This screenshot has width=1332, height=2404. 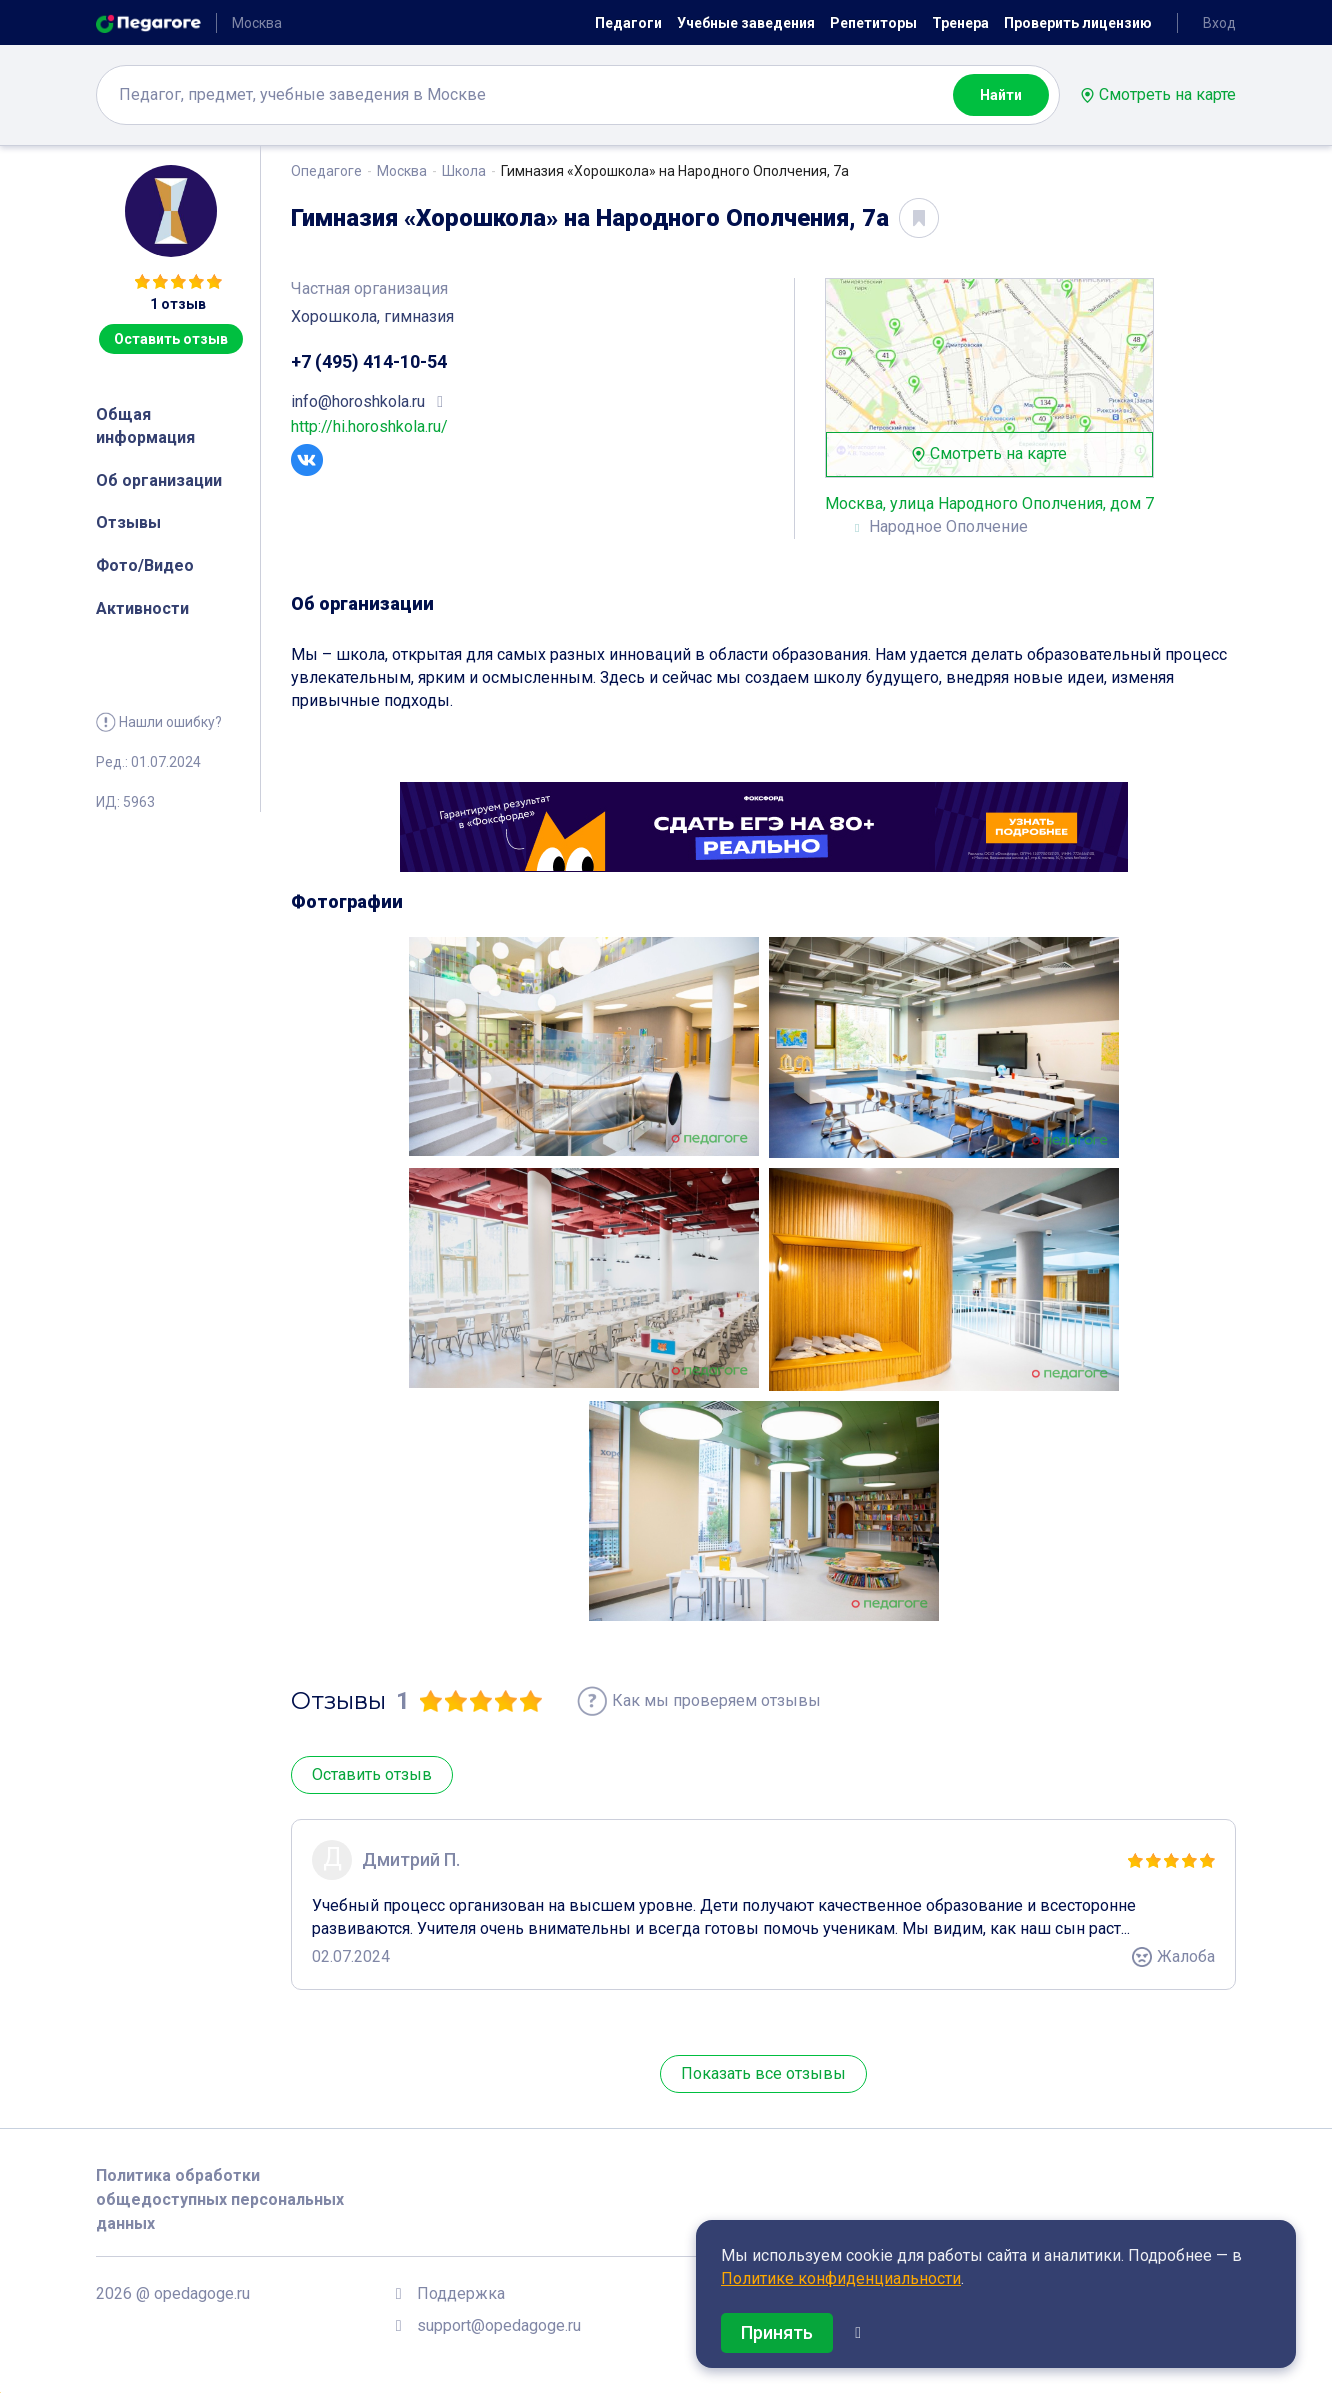 I want to click on Фото/Видео, so click(x=145, y=565).